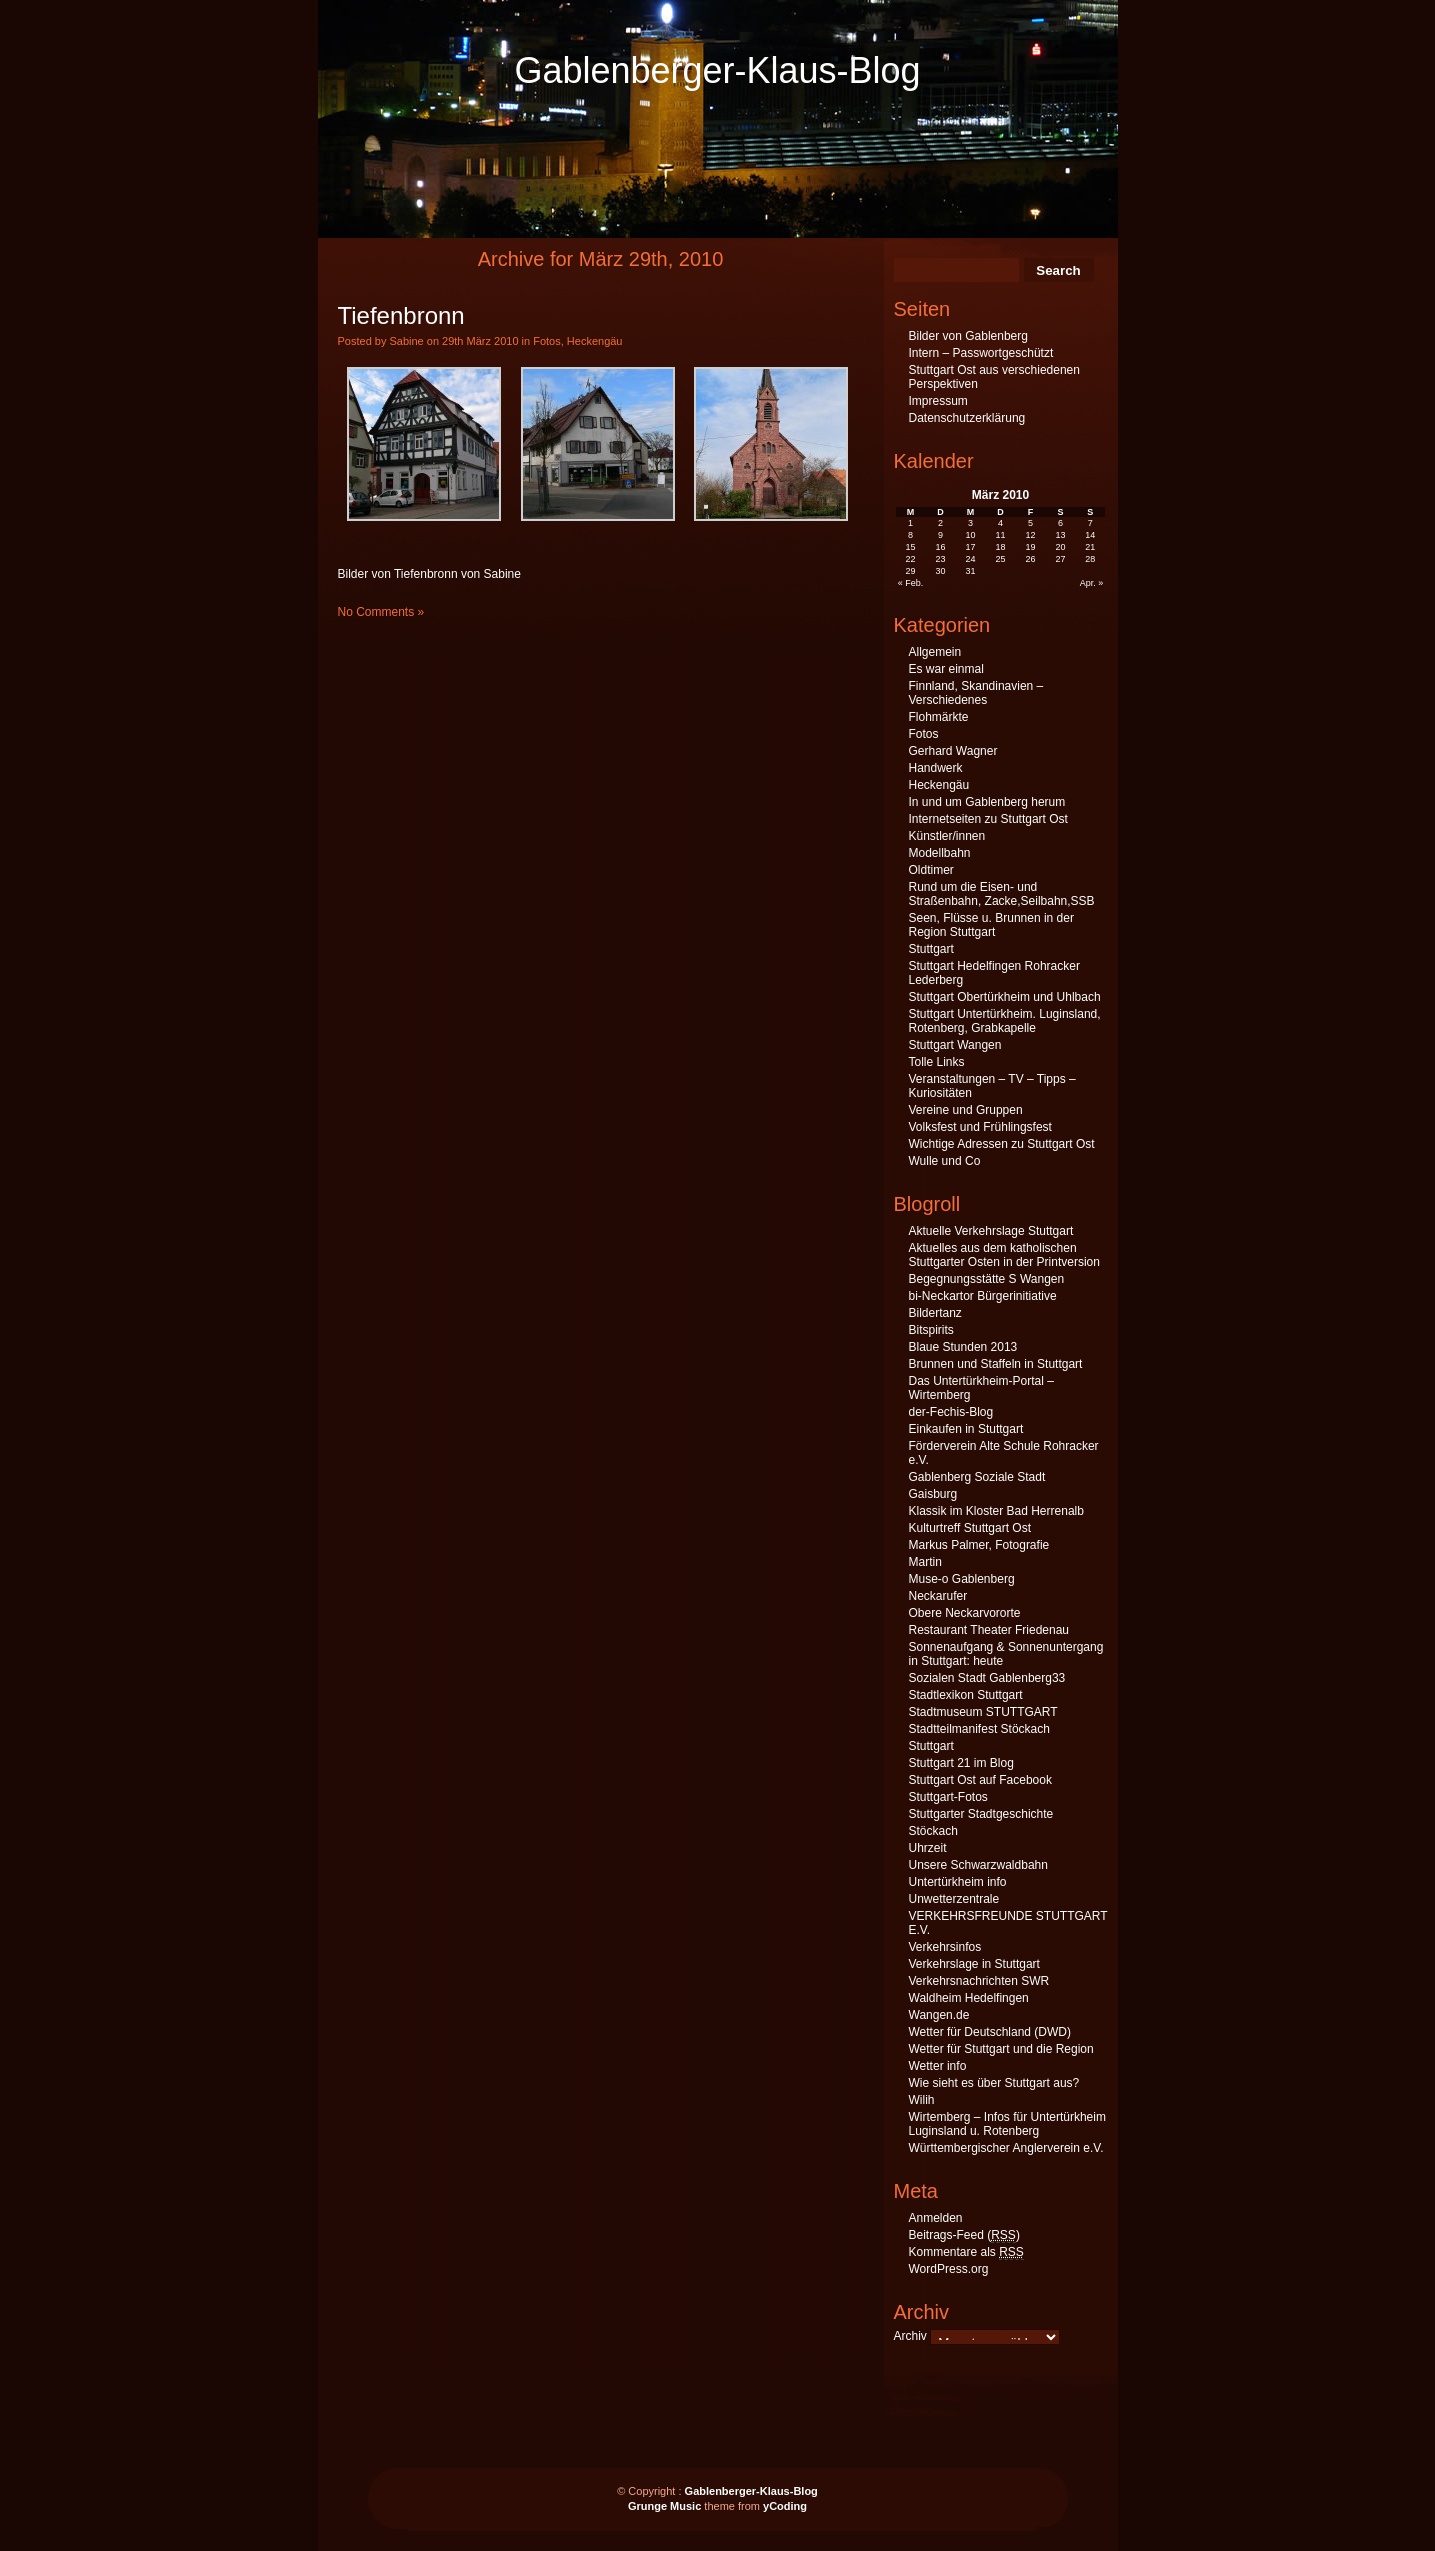 This screenshot has height=2551, width=1435. Describe the element at coordinates (991, 1231) in the screenshot. I see `Aktuelle Verkehrslage Stuttgart` at that location.